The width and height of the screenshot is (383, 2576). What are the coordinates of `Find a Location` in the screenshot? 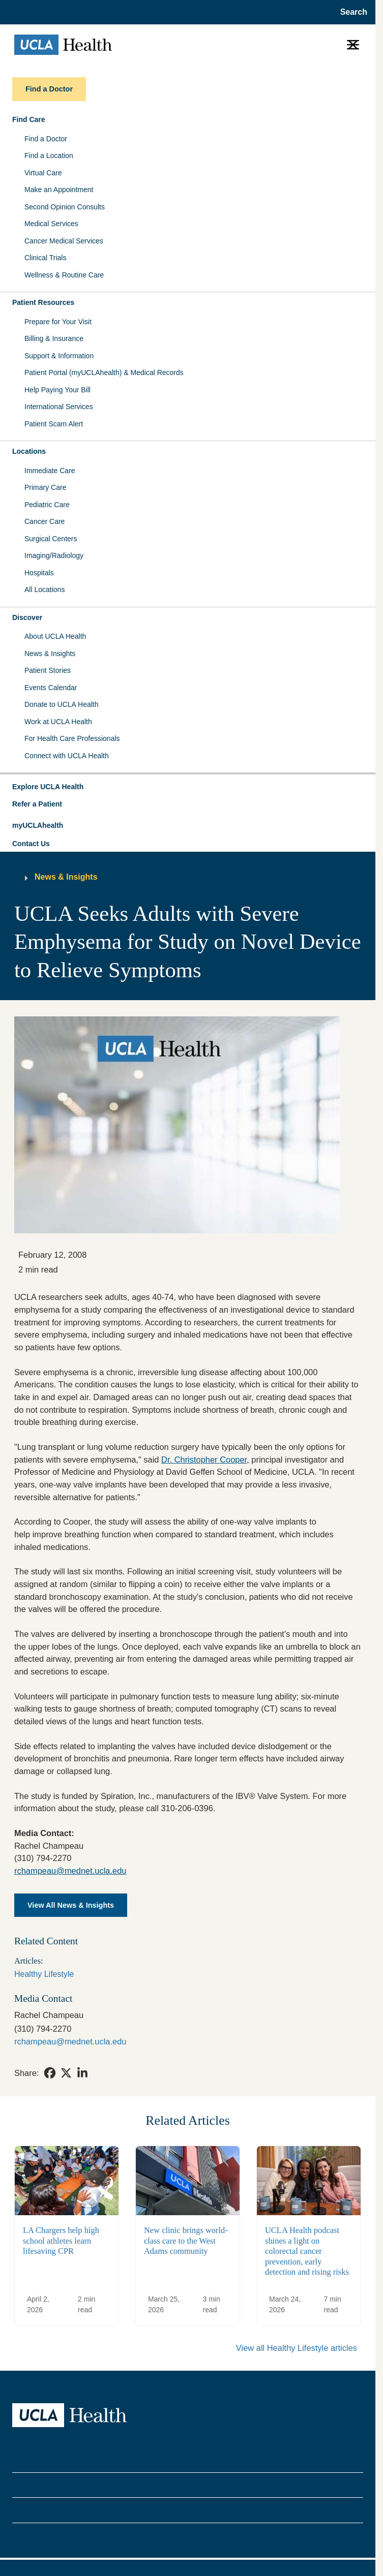 It's located at (48, 155).